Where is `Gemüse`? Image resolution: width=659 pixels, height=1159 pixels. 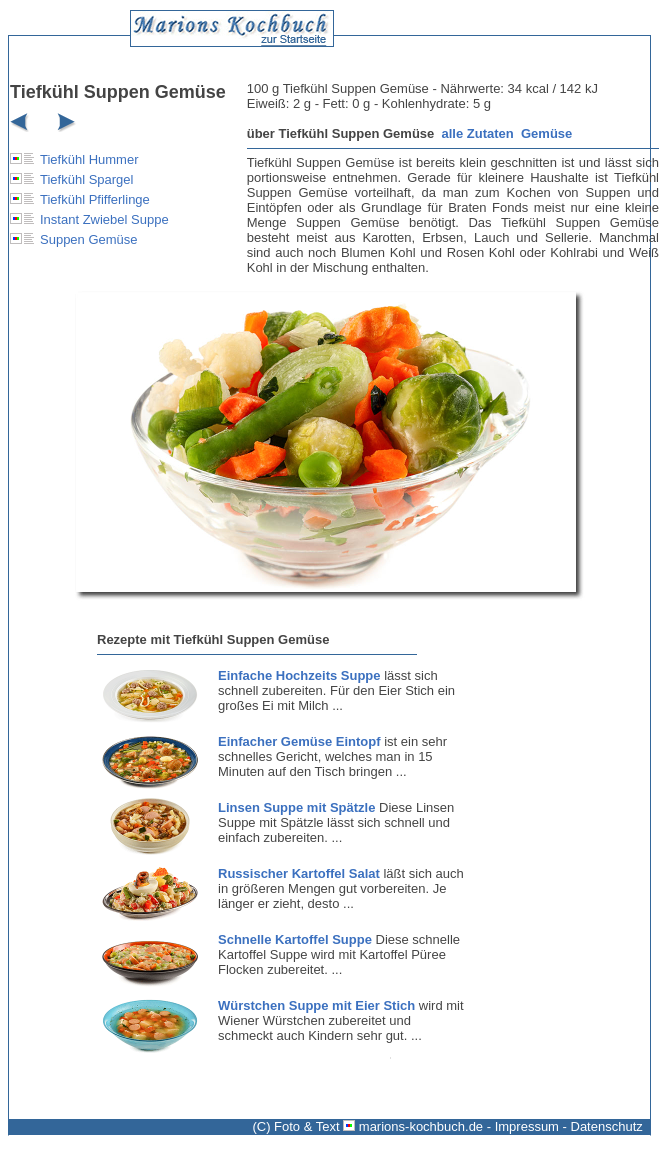
Gemüse is located at coordinates (546, 133).